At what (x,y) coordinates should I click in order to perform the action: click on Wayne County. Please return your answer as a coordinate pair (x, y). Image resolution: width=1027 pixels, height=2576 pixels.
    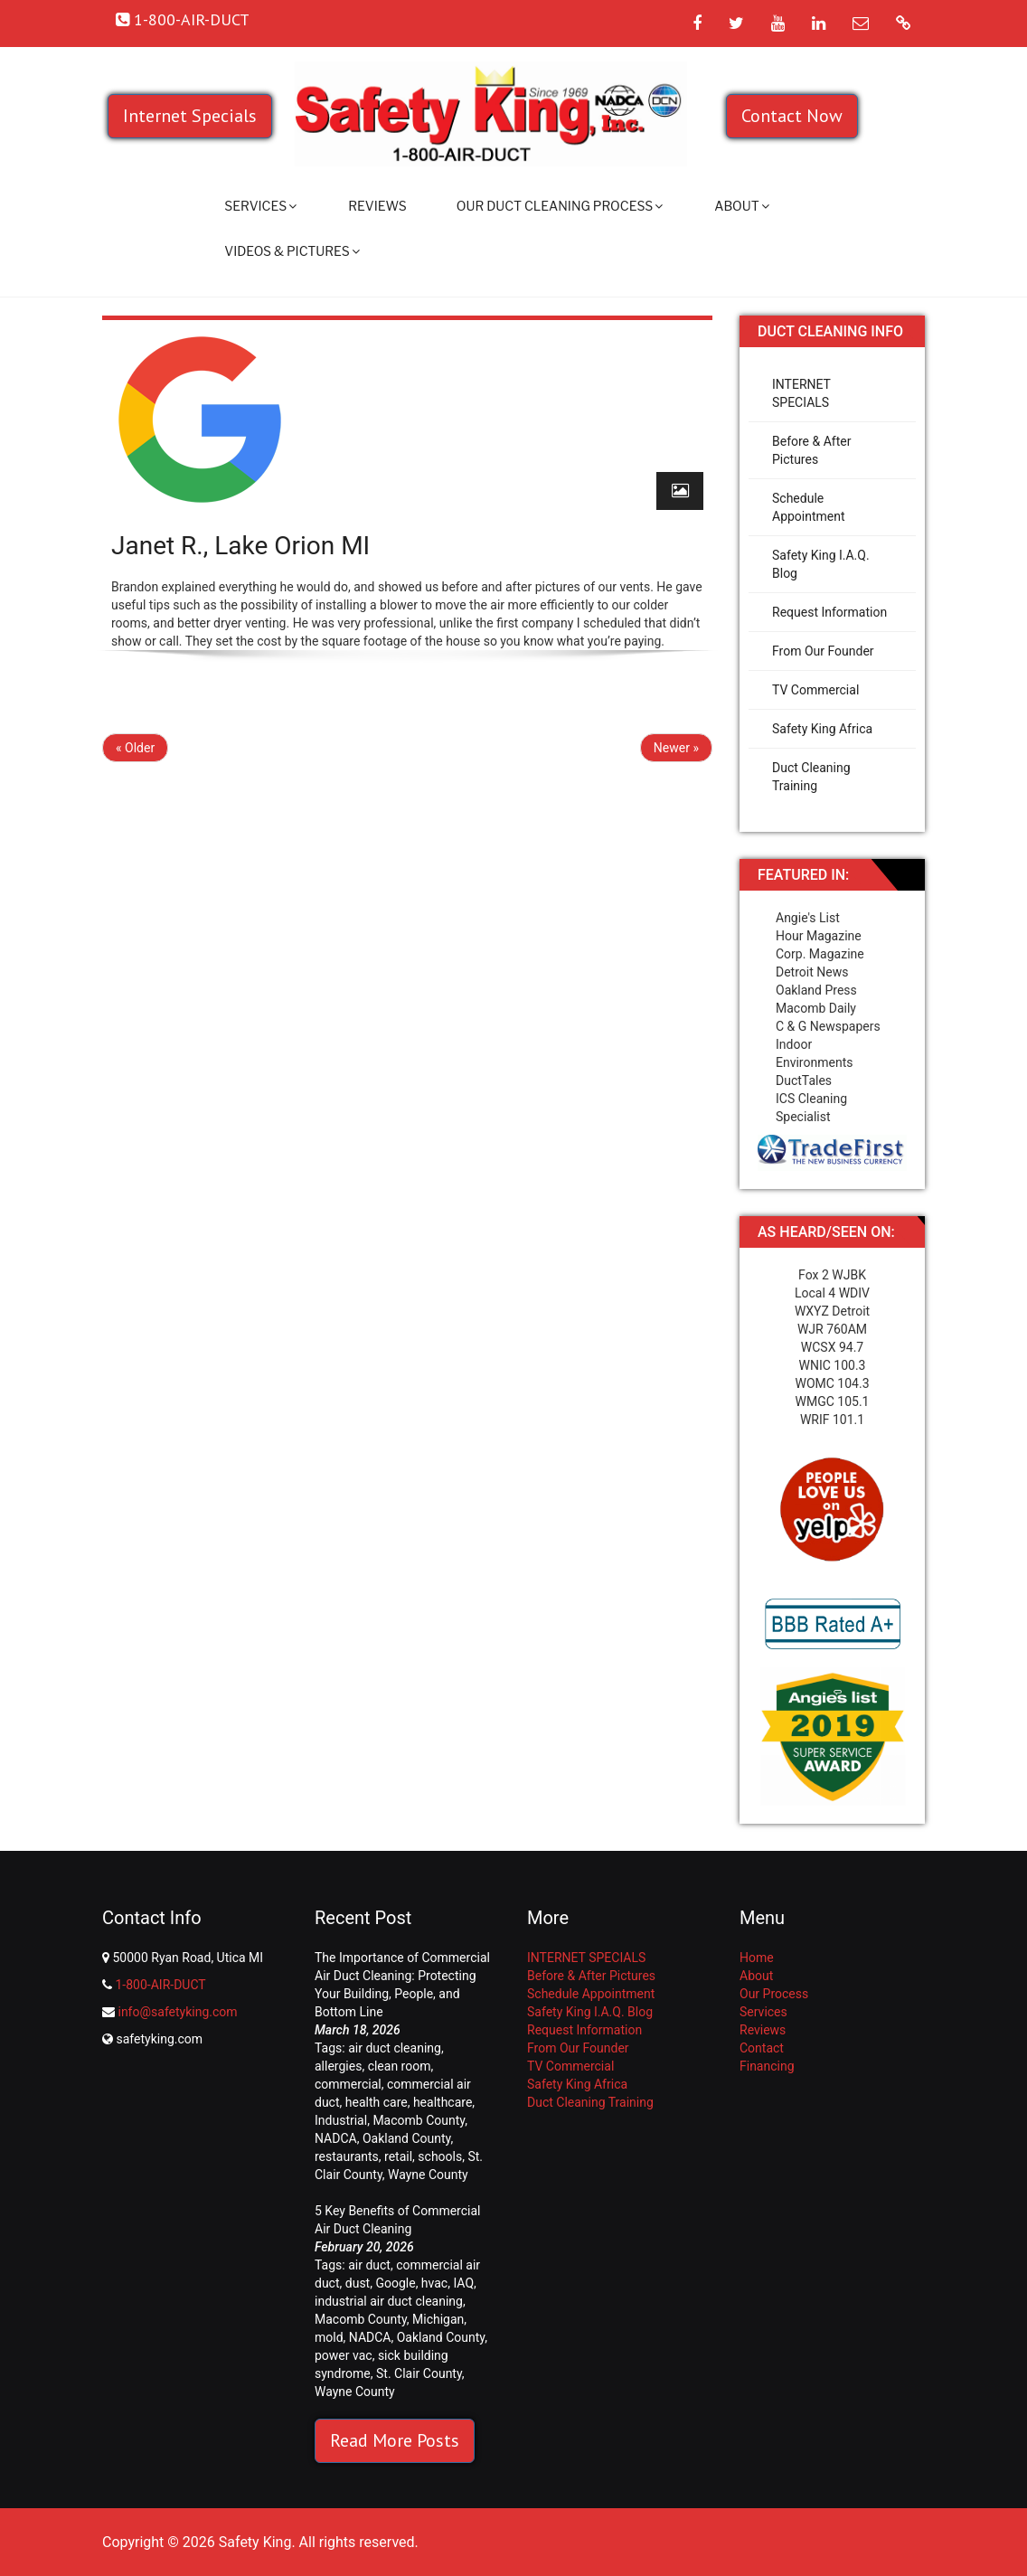
    Looking at the image, I should click on (428, 2174).